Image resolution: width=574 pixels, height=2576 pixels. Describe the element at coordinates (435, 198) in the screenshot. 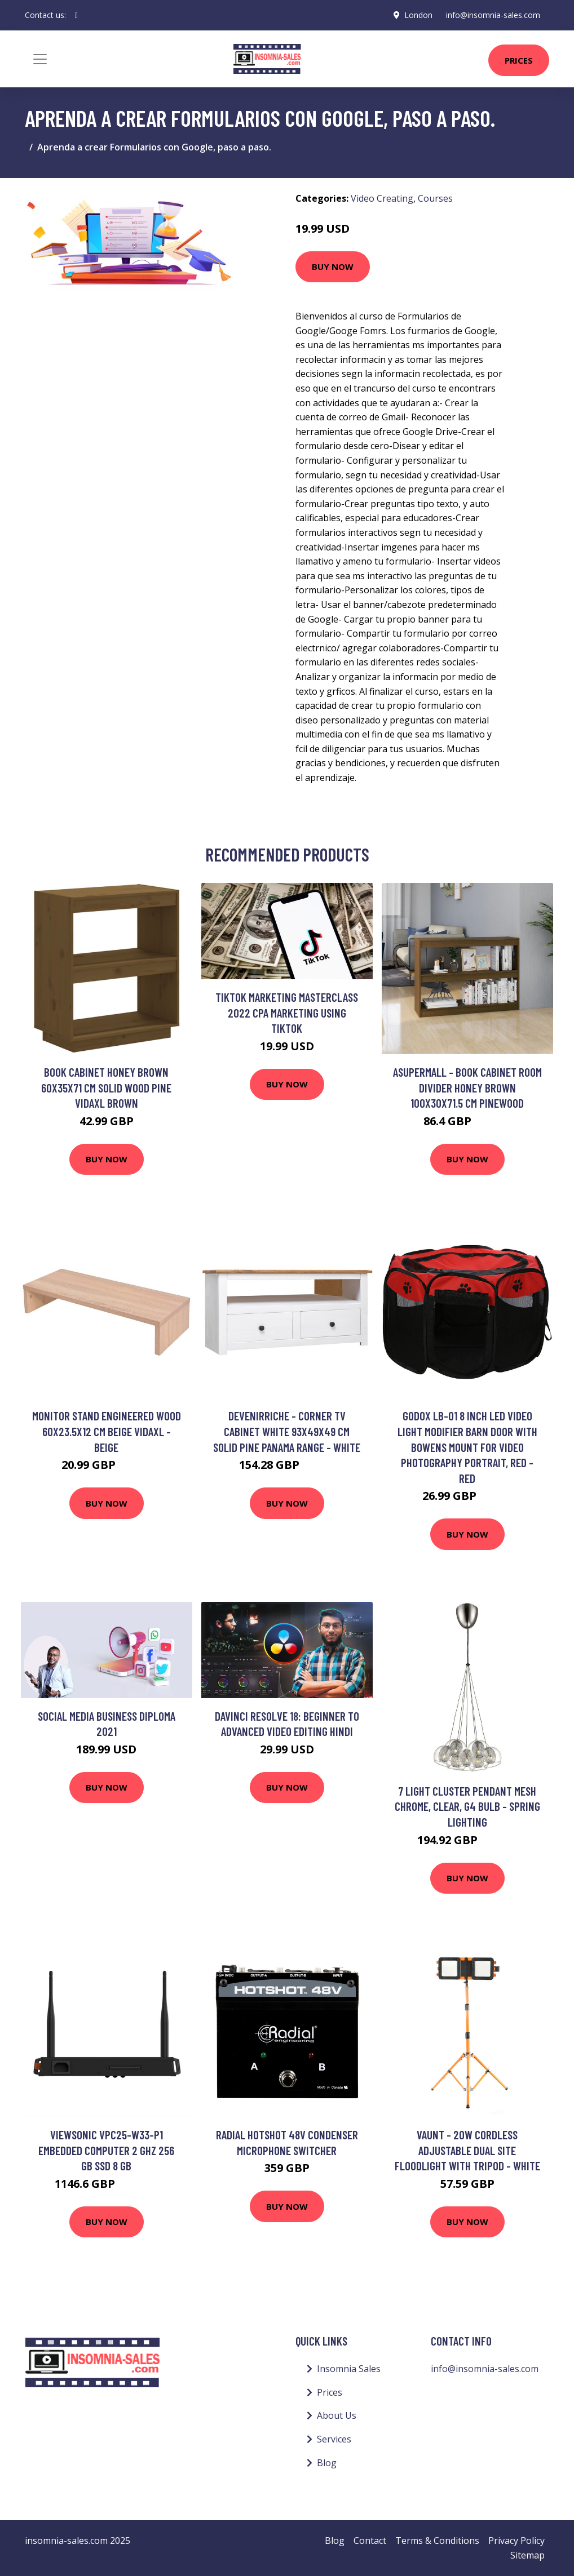

I see `Courses` at that location.